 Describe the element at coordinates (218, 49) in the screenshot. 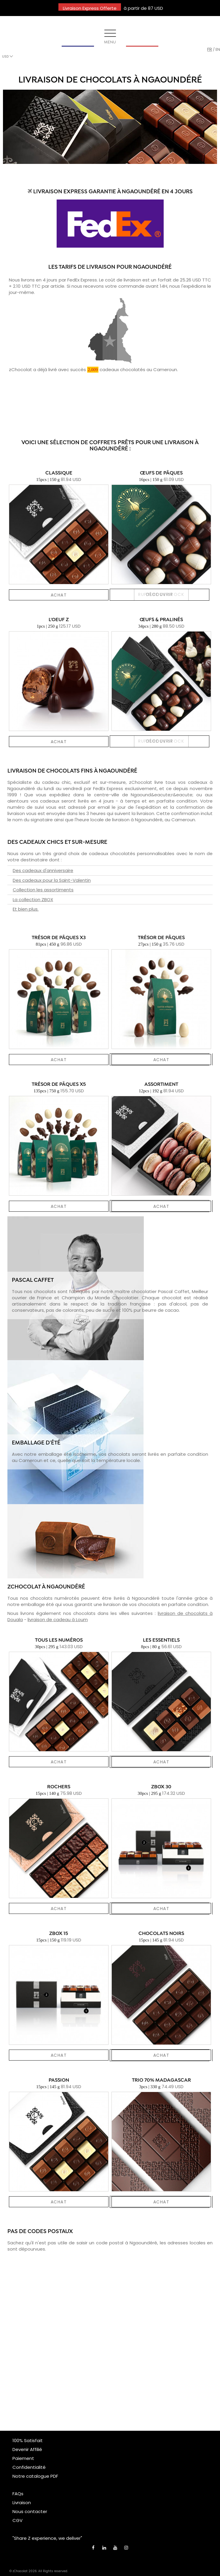

I see `en` at that location.